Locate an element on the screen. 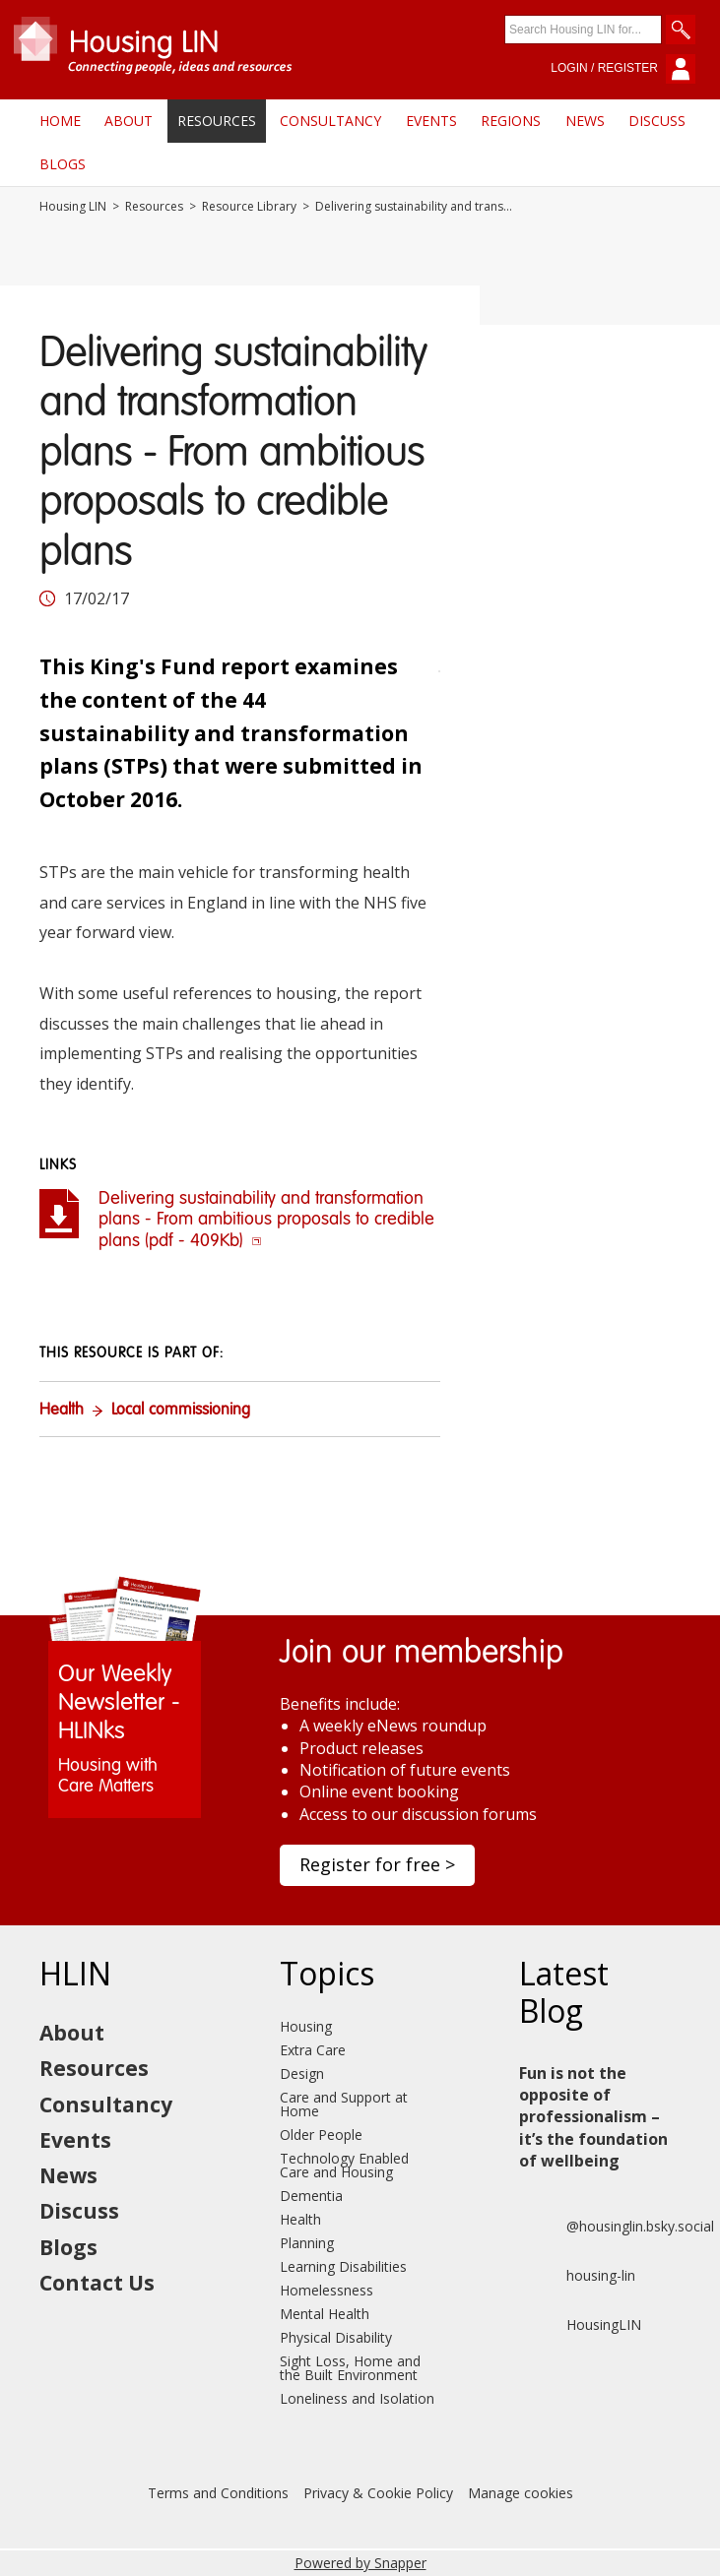  Events is located at coordinates (431, 120).